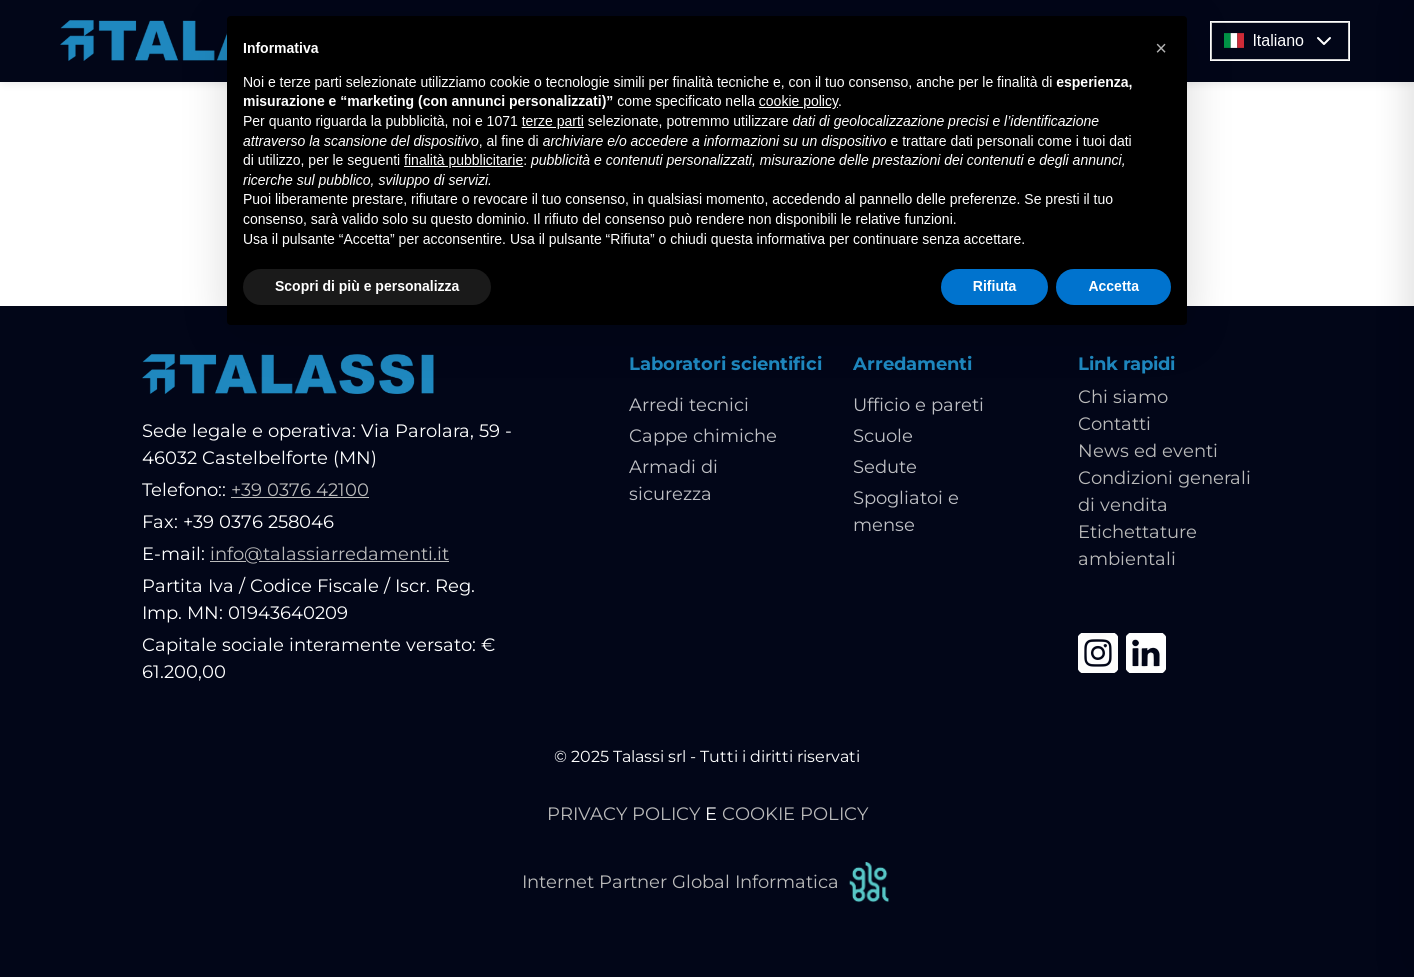  What do you see at coordinates (1164, 491) in the screenshot?
I see `Condizioni generali di vendita` at bounding box center [1164, 491].